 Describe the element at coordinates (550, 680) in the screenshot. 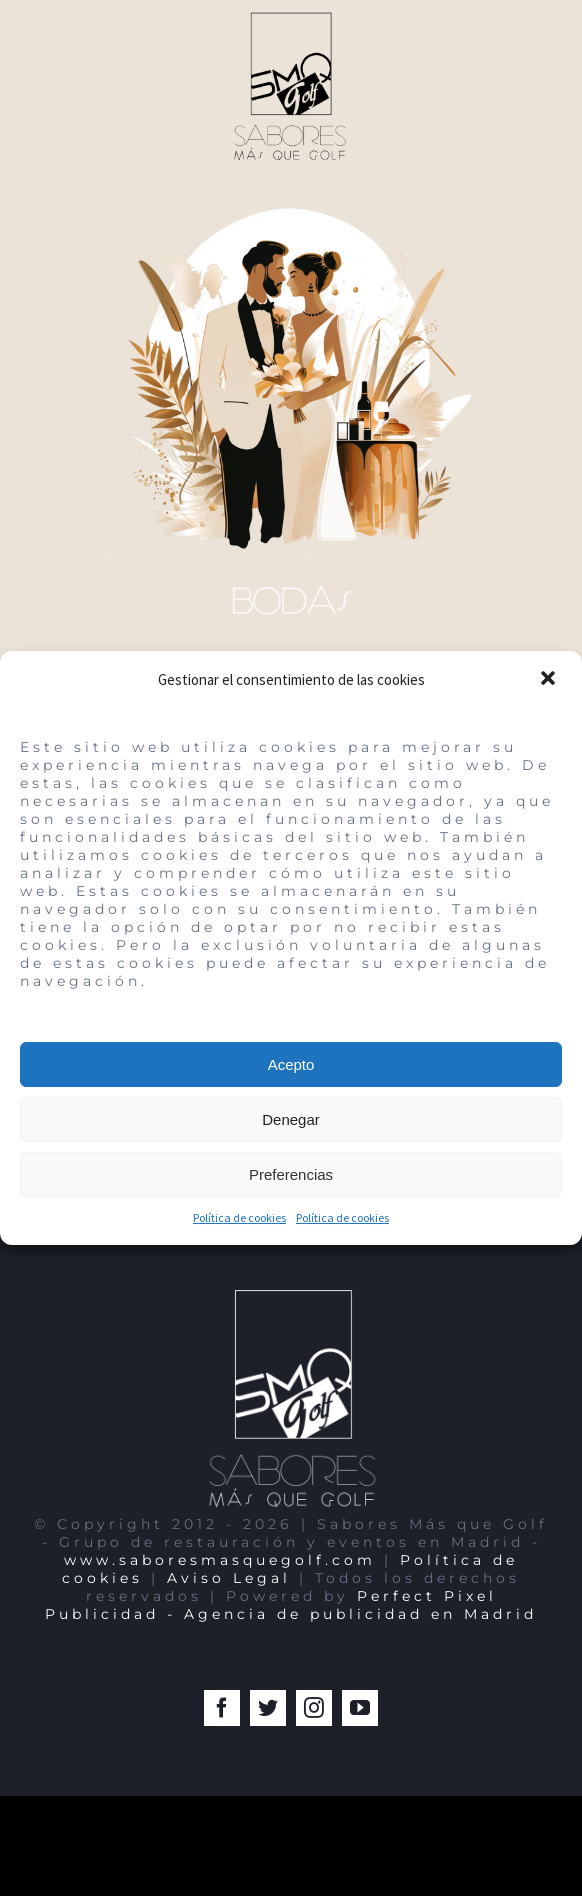

I see `[button]` at that location.